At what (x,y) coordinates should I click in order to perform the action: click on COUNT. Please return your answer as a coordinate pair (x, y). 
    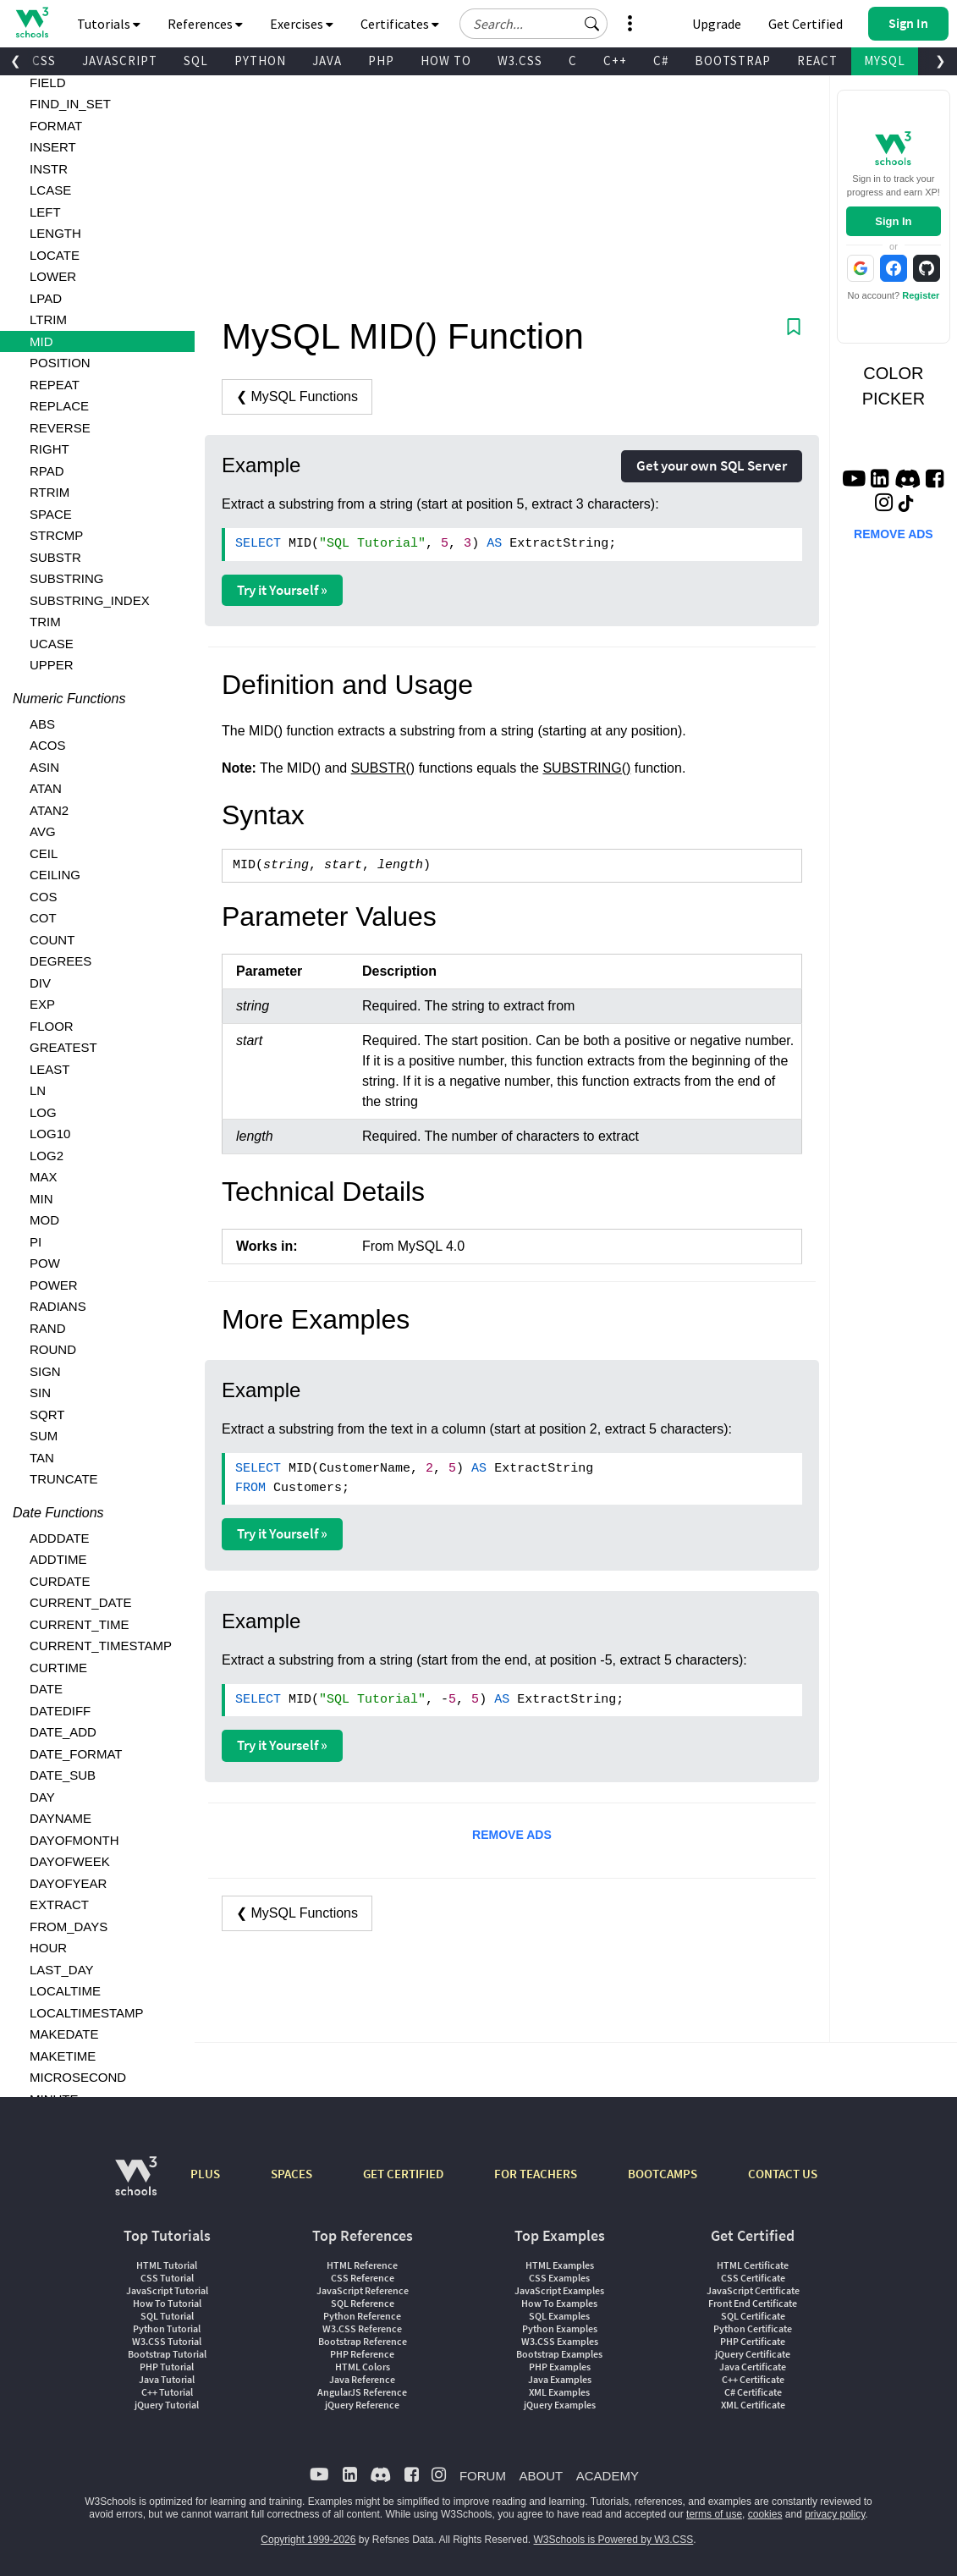
    Looking at the image, I should click on (52, 940).